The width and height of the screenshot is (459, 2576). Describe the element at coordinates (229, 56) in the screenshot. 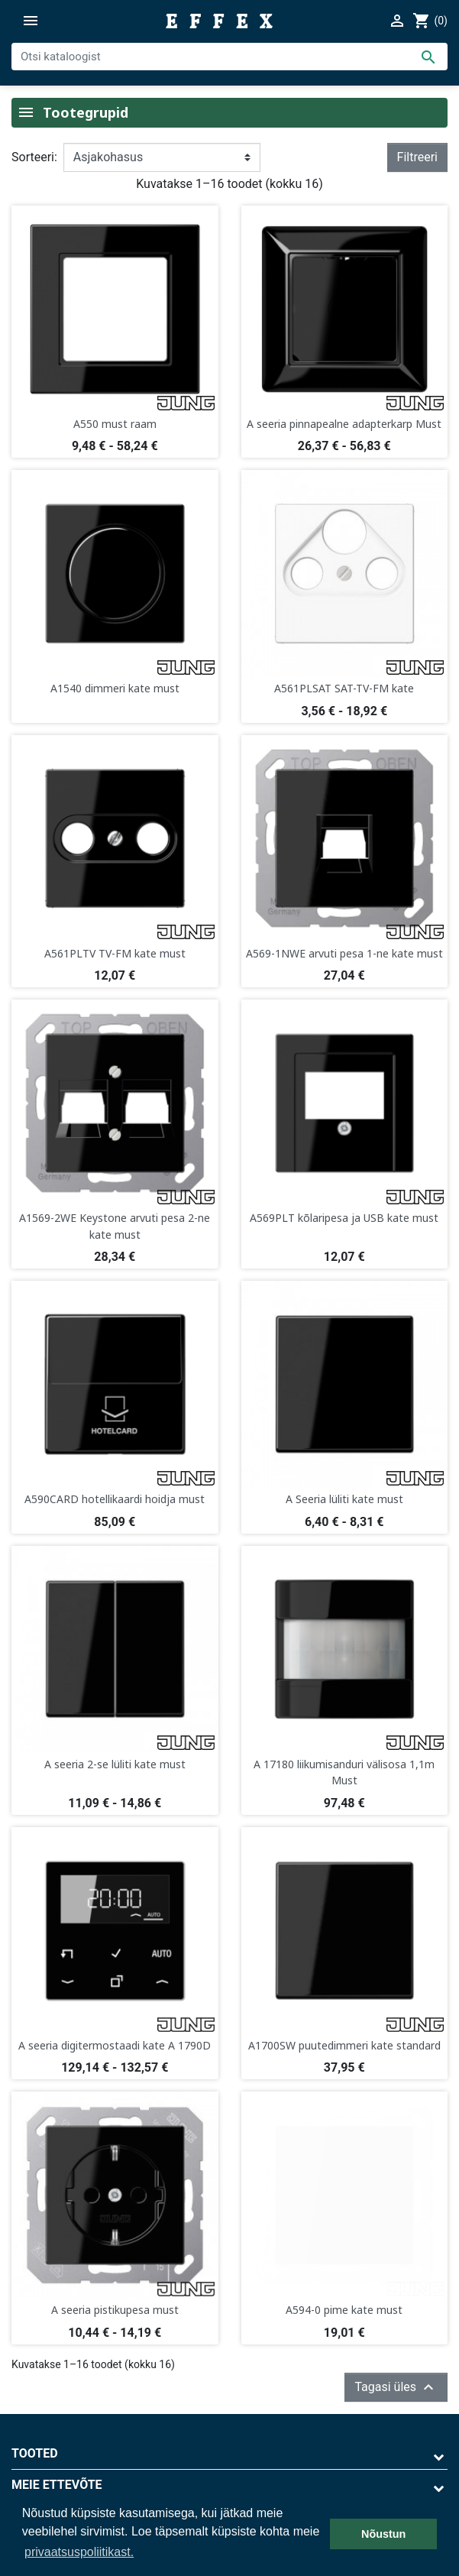

I see `[Otsi]` at that location.